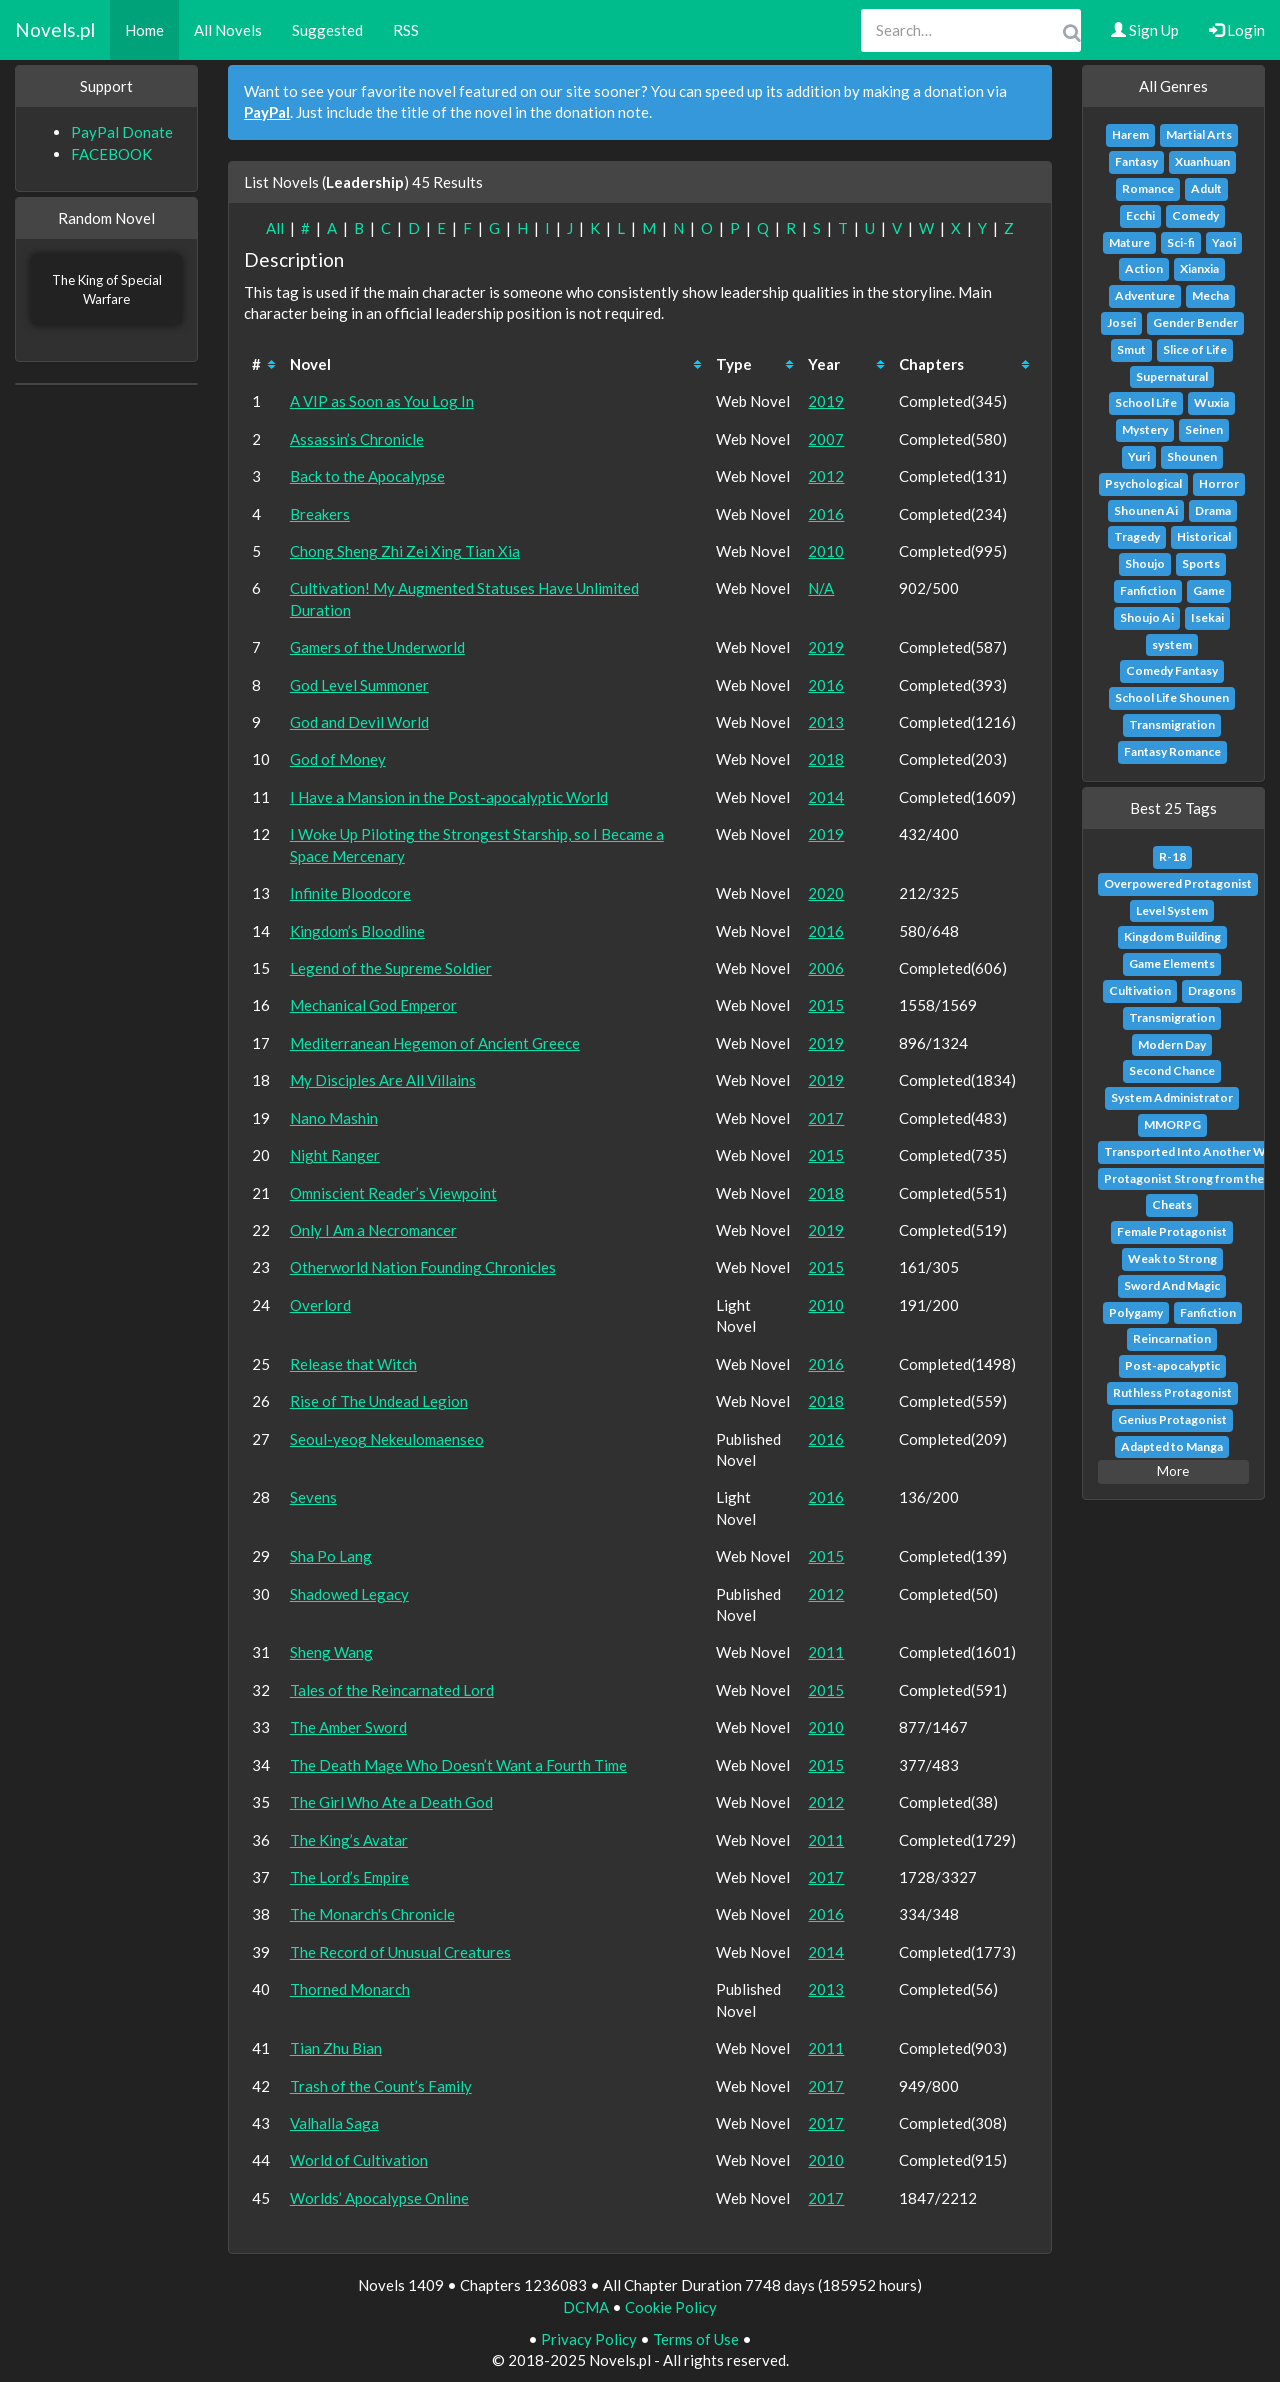  What do you see at coordinates (1204, 429) in the screenshot?
I see `Seinen` at bounding box center [1204, 429].